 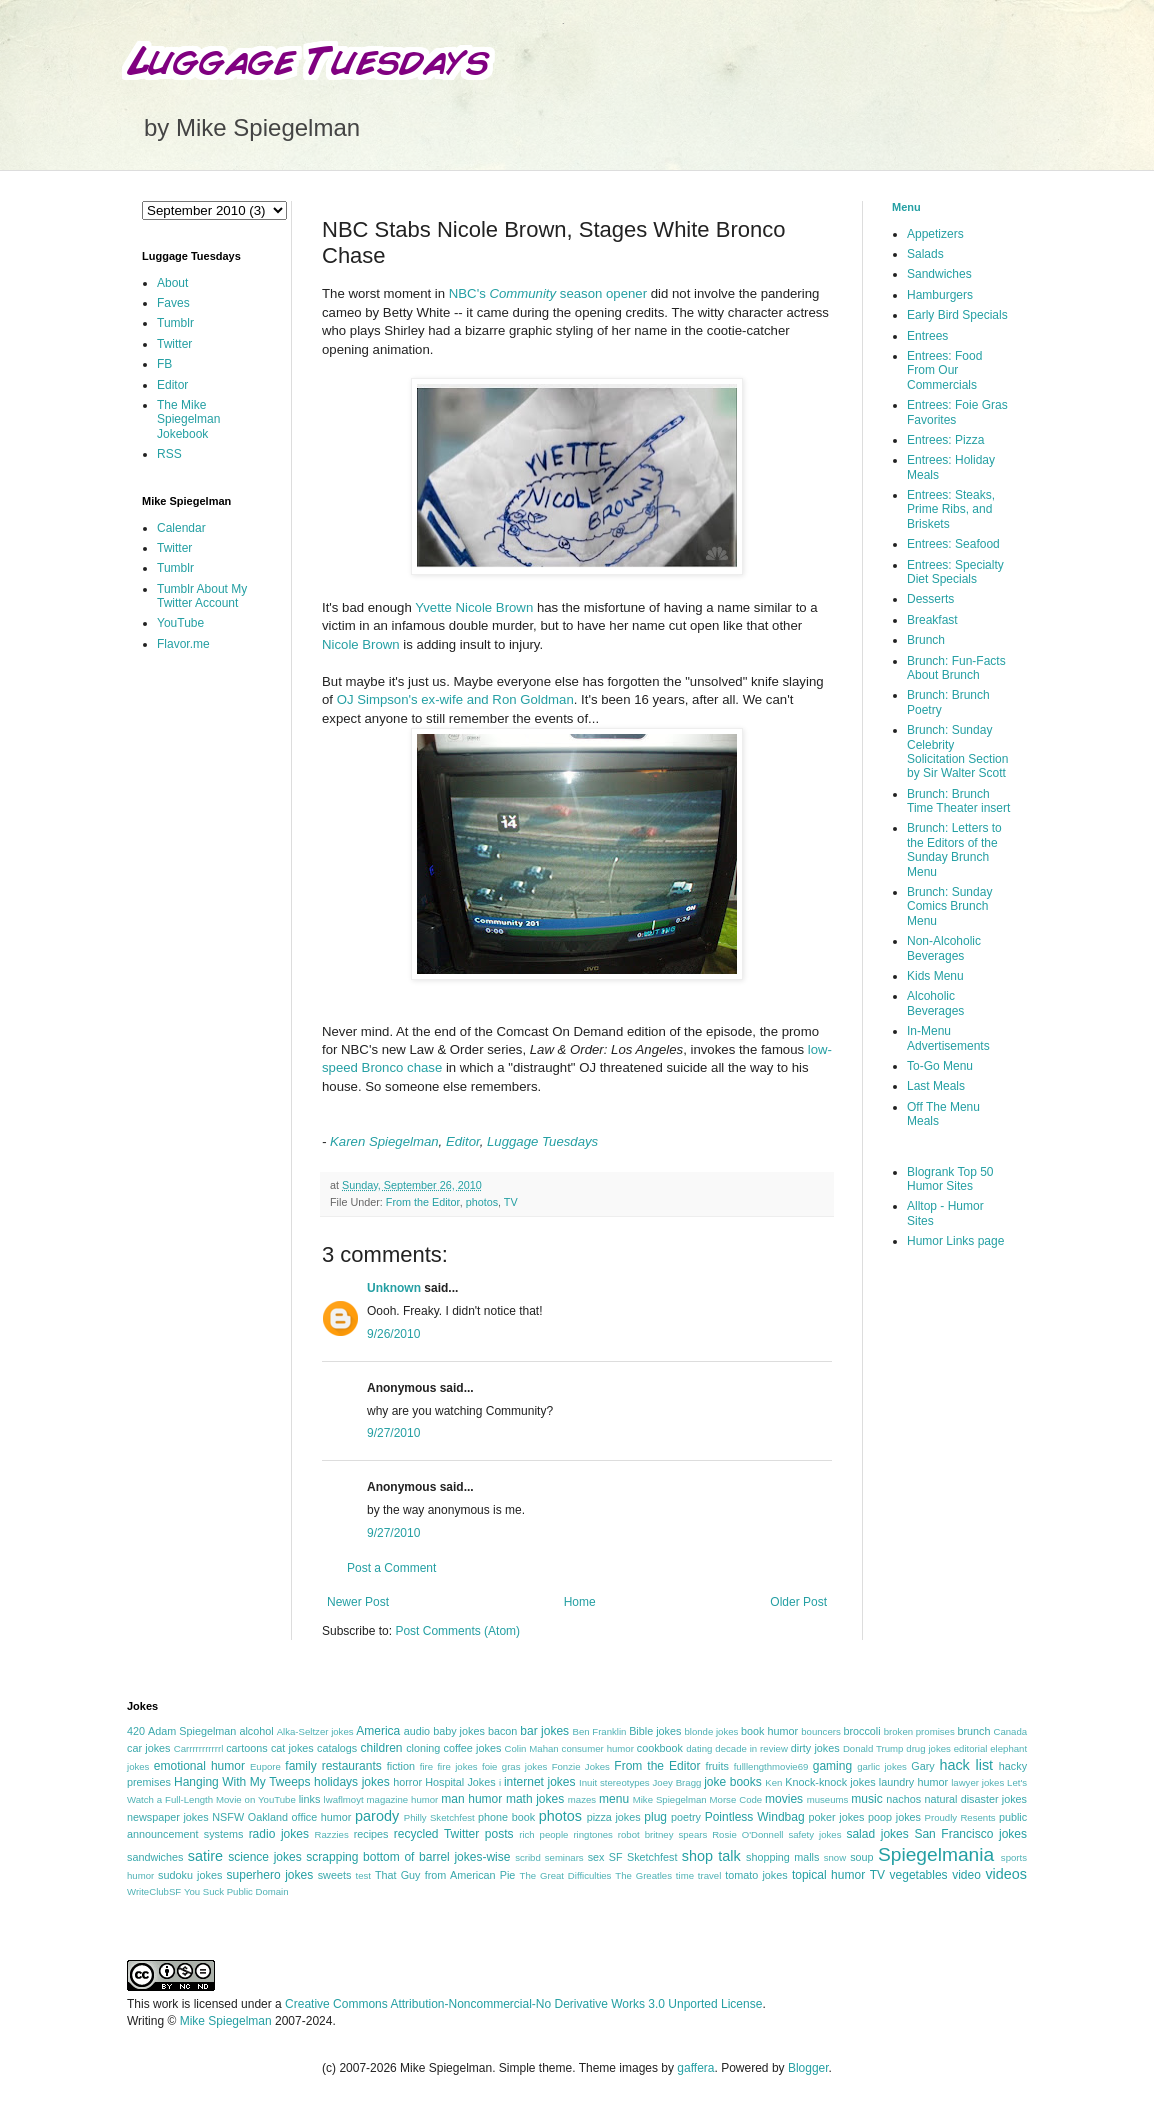 I want to click on Breakfast, so click(x=932, y=620).